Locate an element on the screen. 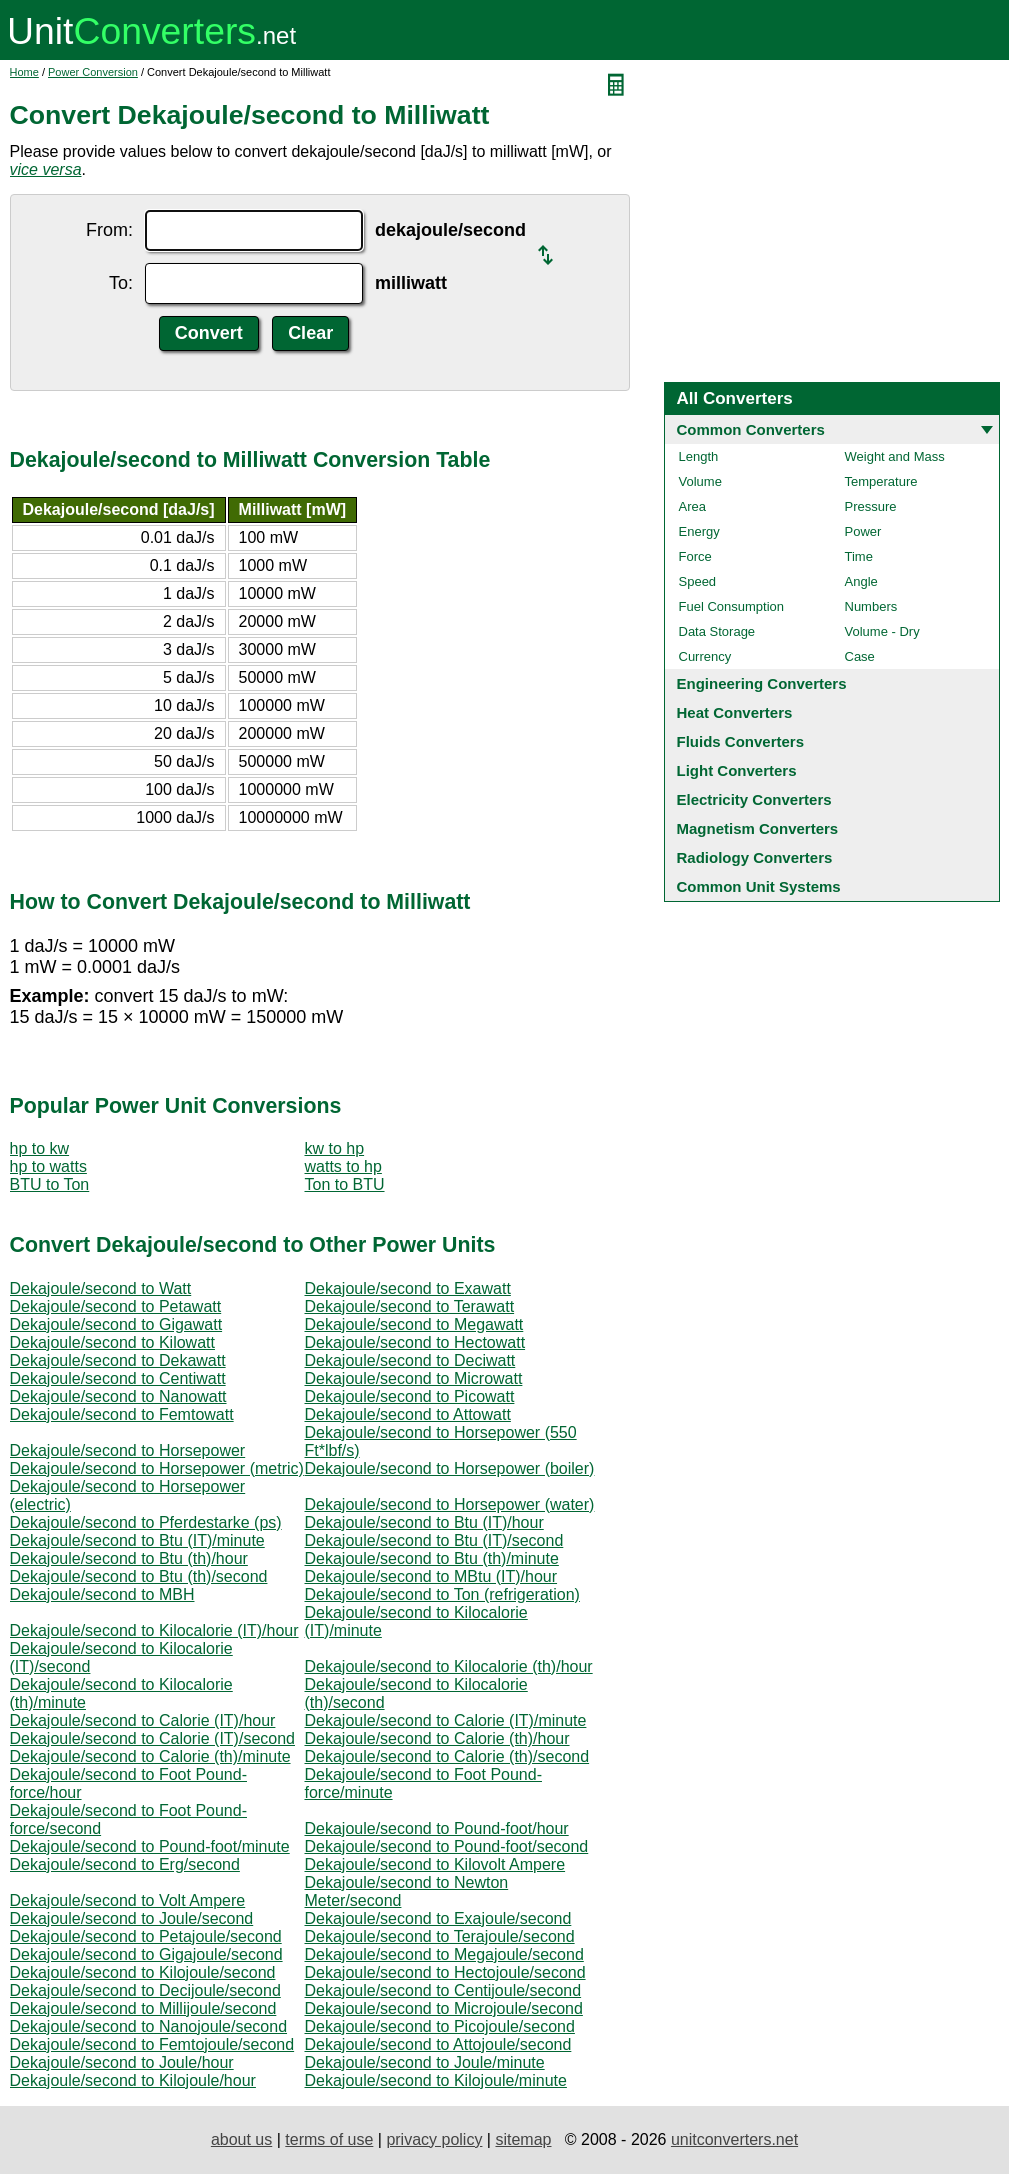 The height and width of the screenshot is (2174, 1009). Dekajoule/second to Kilocalorie (th)/hour is located at coordinates (449, 1666).